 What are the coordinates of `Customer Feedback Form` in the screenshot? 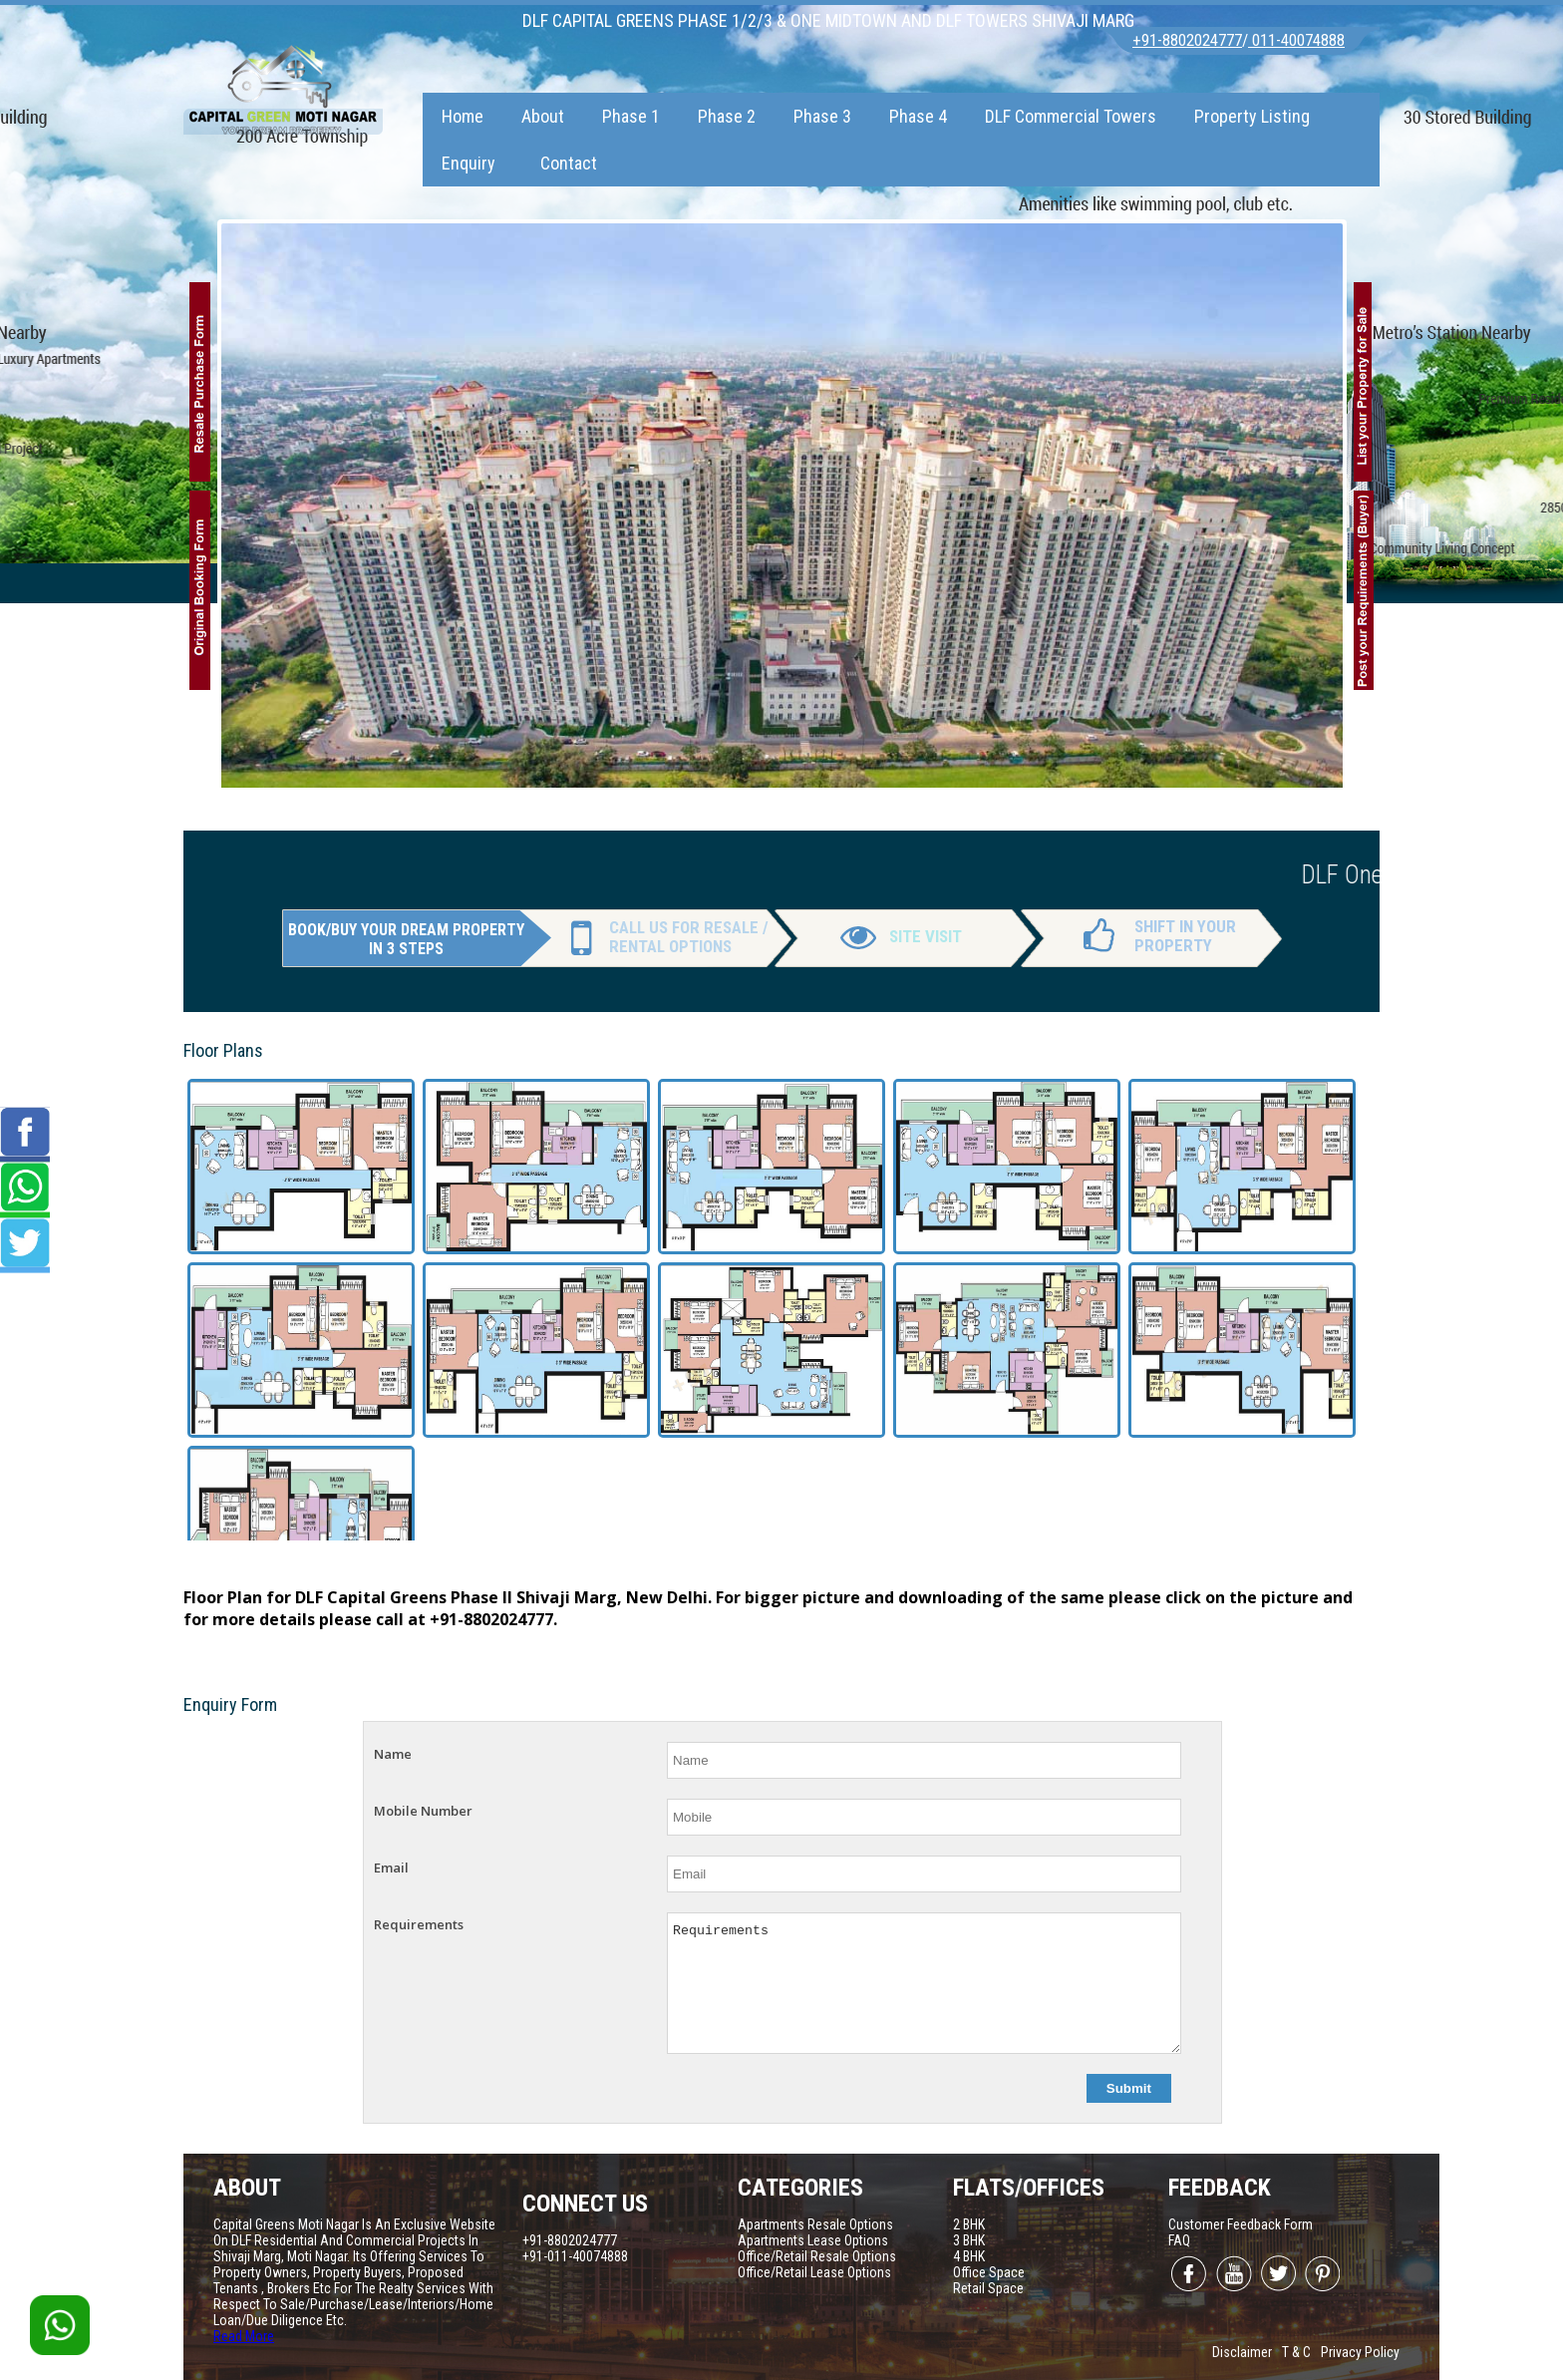 It's located at (1240, 2224).